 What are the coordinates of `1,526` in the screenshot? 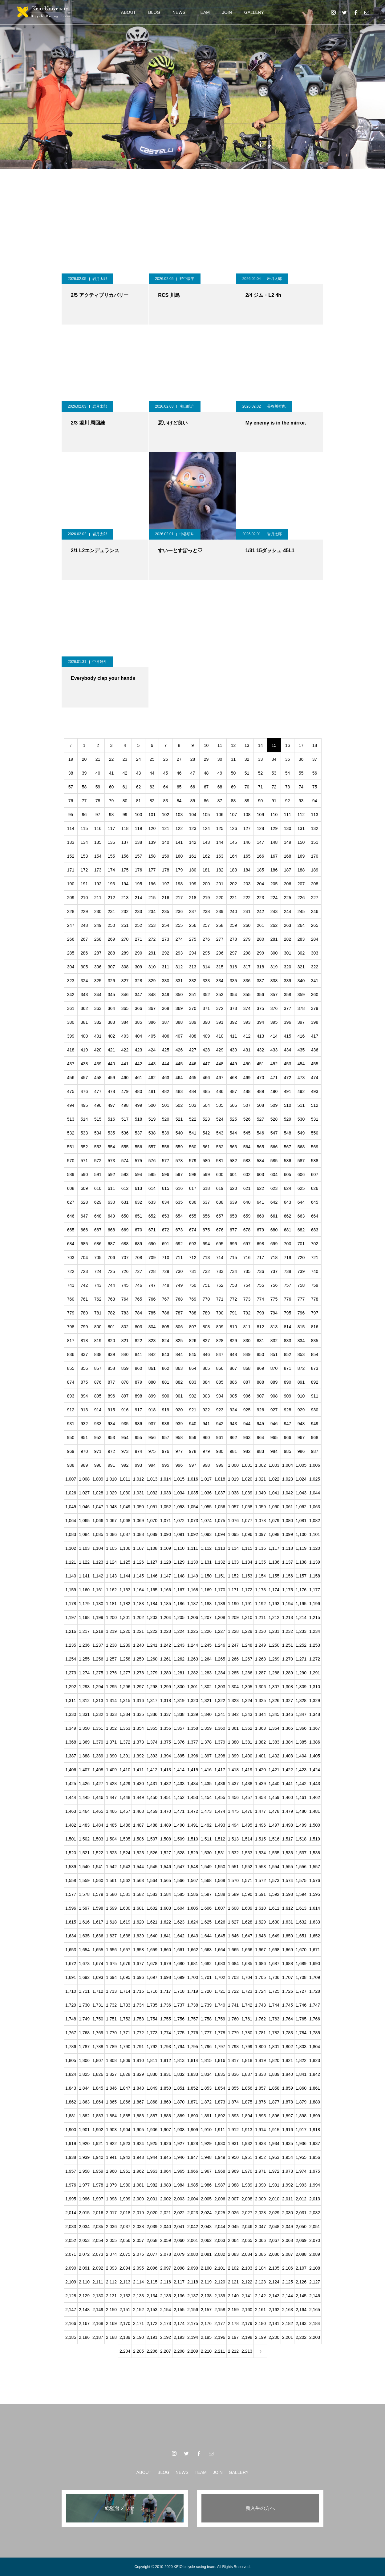 It's located at (152, 1852).